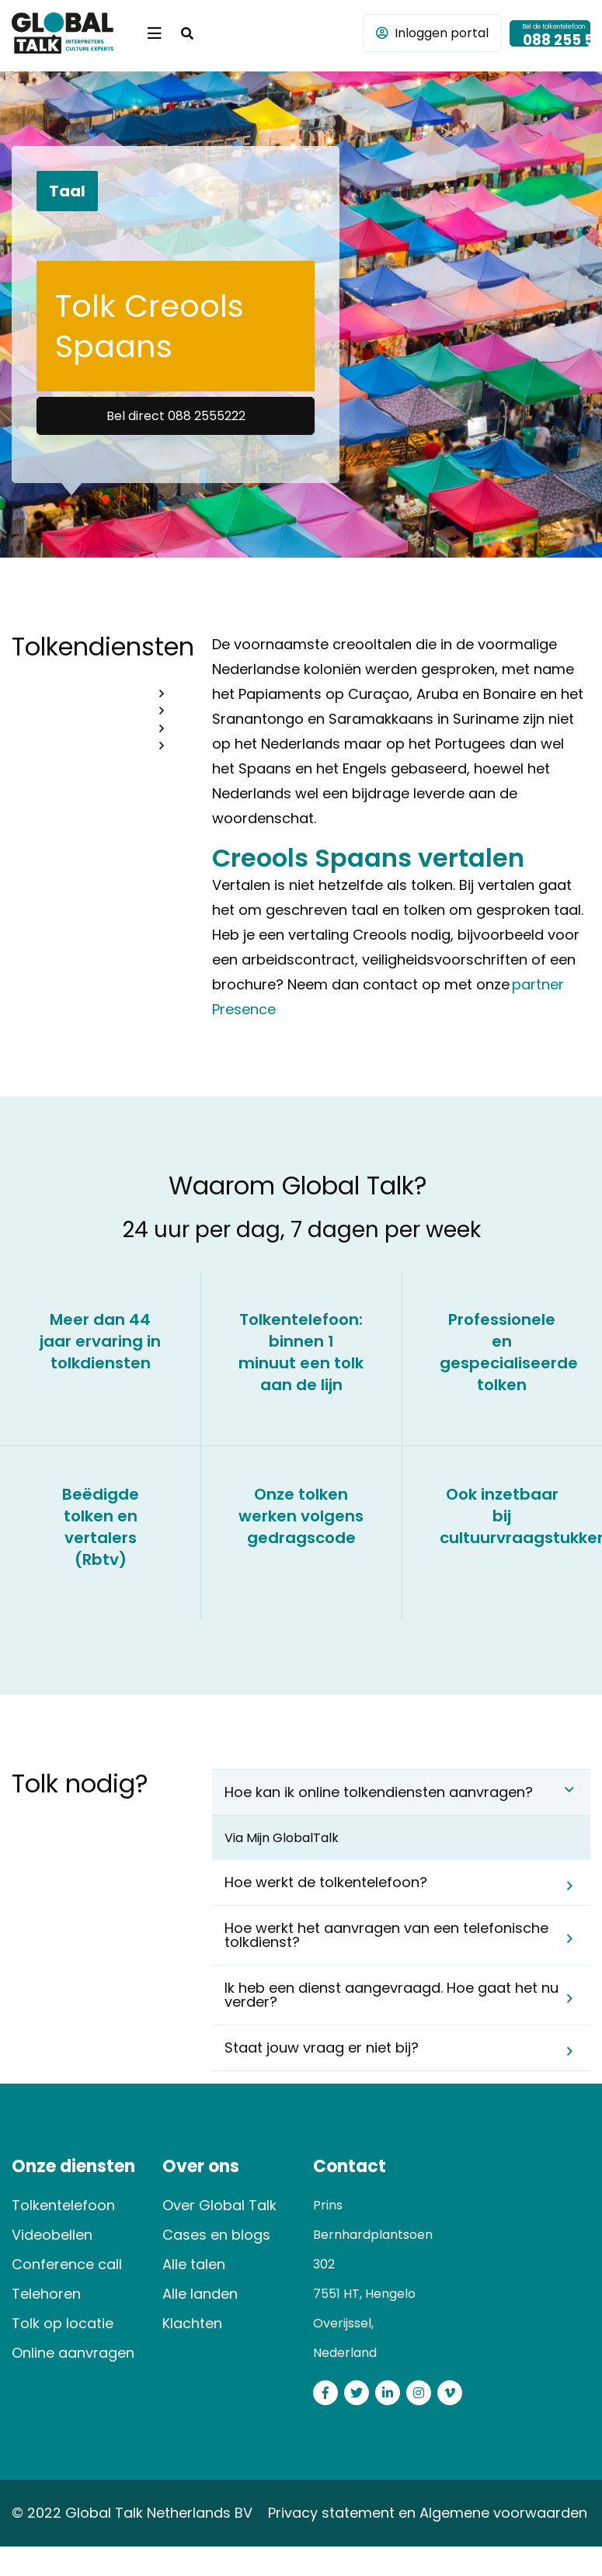  I want to click on Privacy statement en Algemene voorwaarden, so click(427, 2512).